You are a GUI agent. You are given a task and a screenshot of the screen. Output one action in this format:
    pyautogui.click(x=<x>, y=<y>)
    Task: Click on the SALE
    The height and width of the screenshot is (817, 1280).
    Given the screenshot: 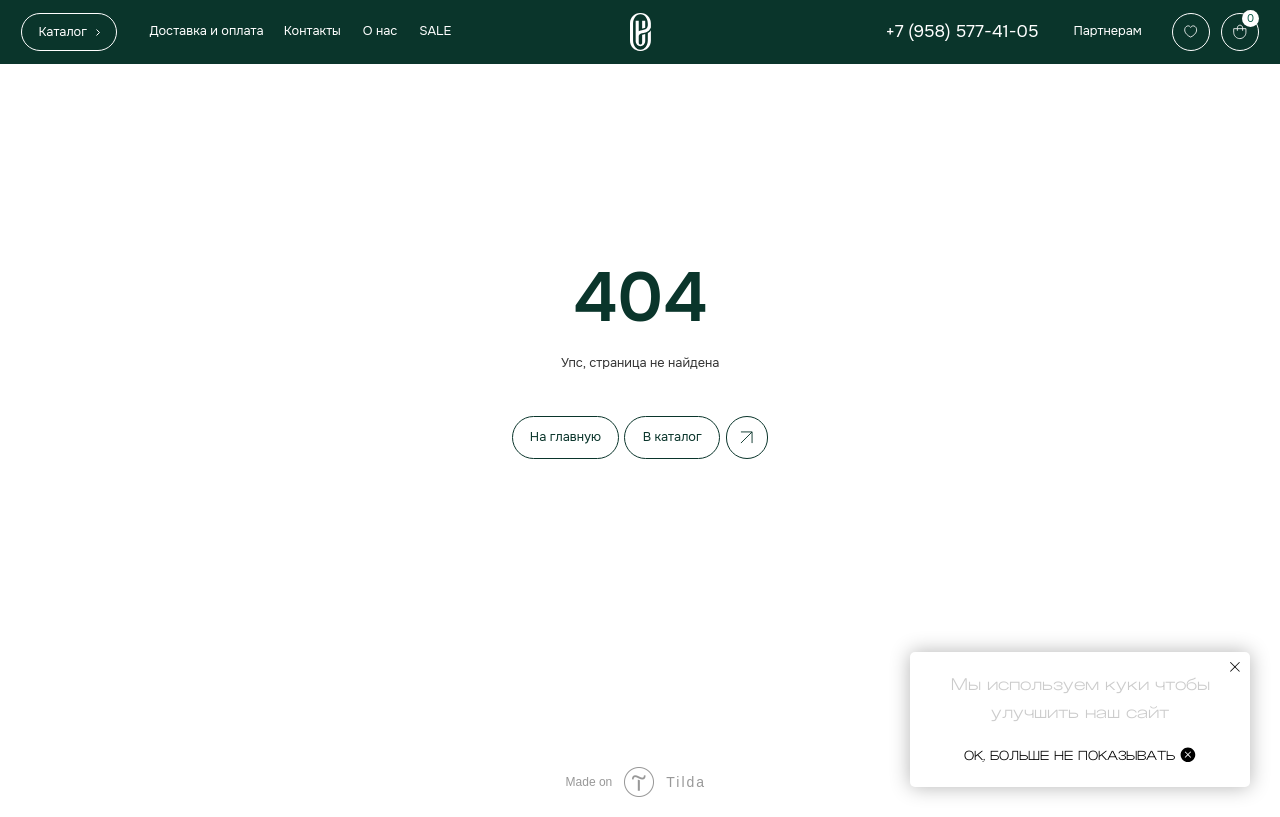 What is the action you would take?
    pyautogui.click(x=435, y=31)
    